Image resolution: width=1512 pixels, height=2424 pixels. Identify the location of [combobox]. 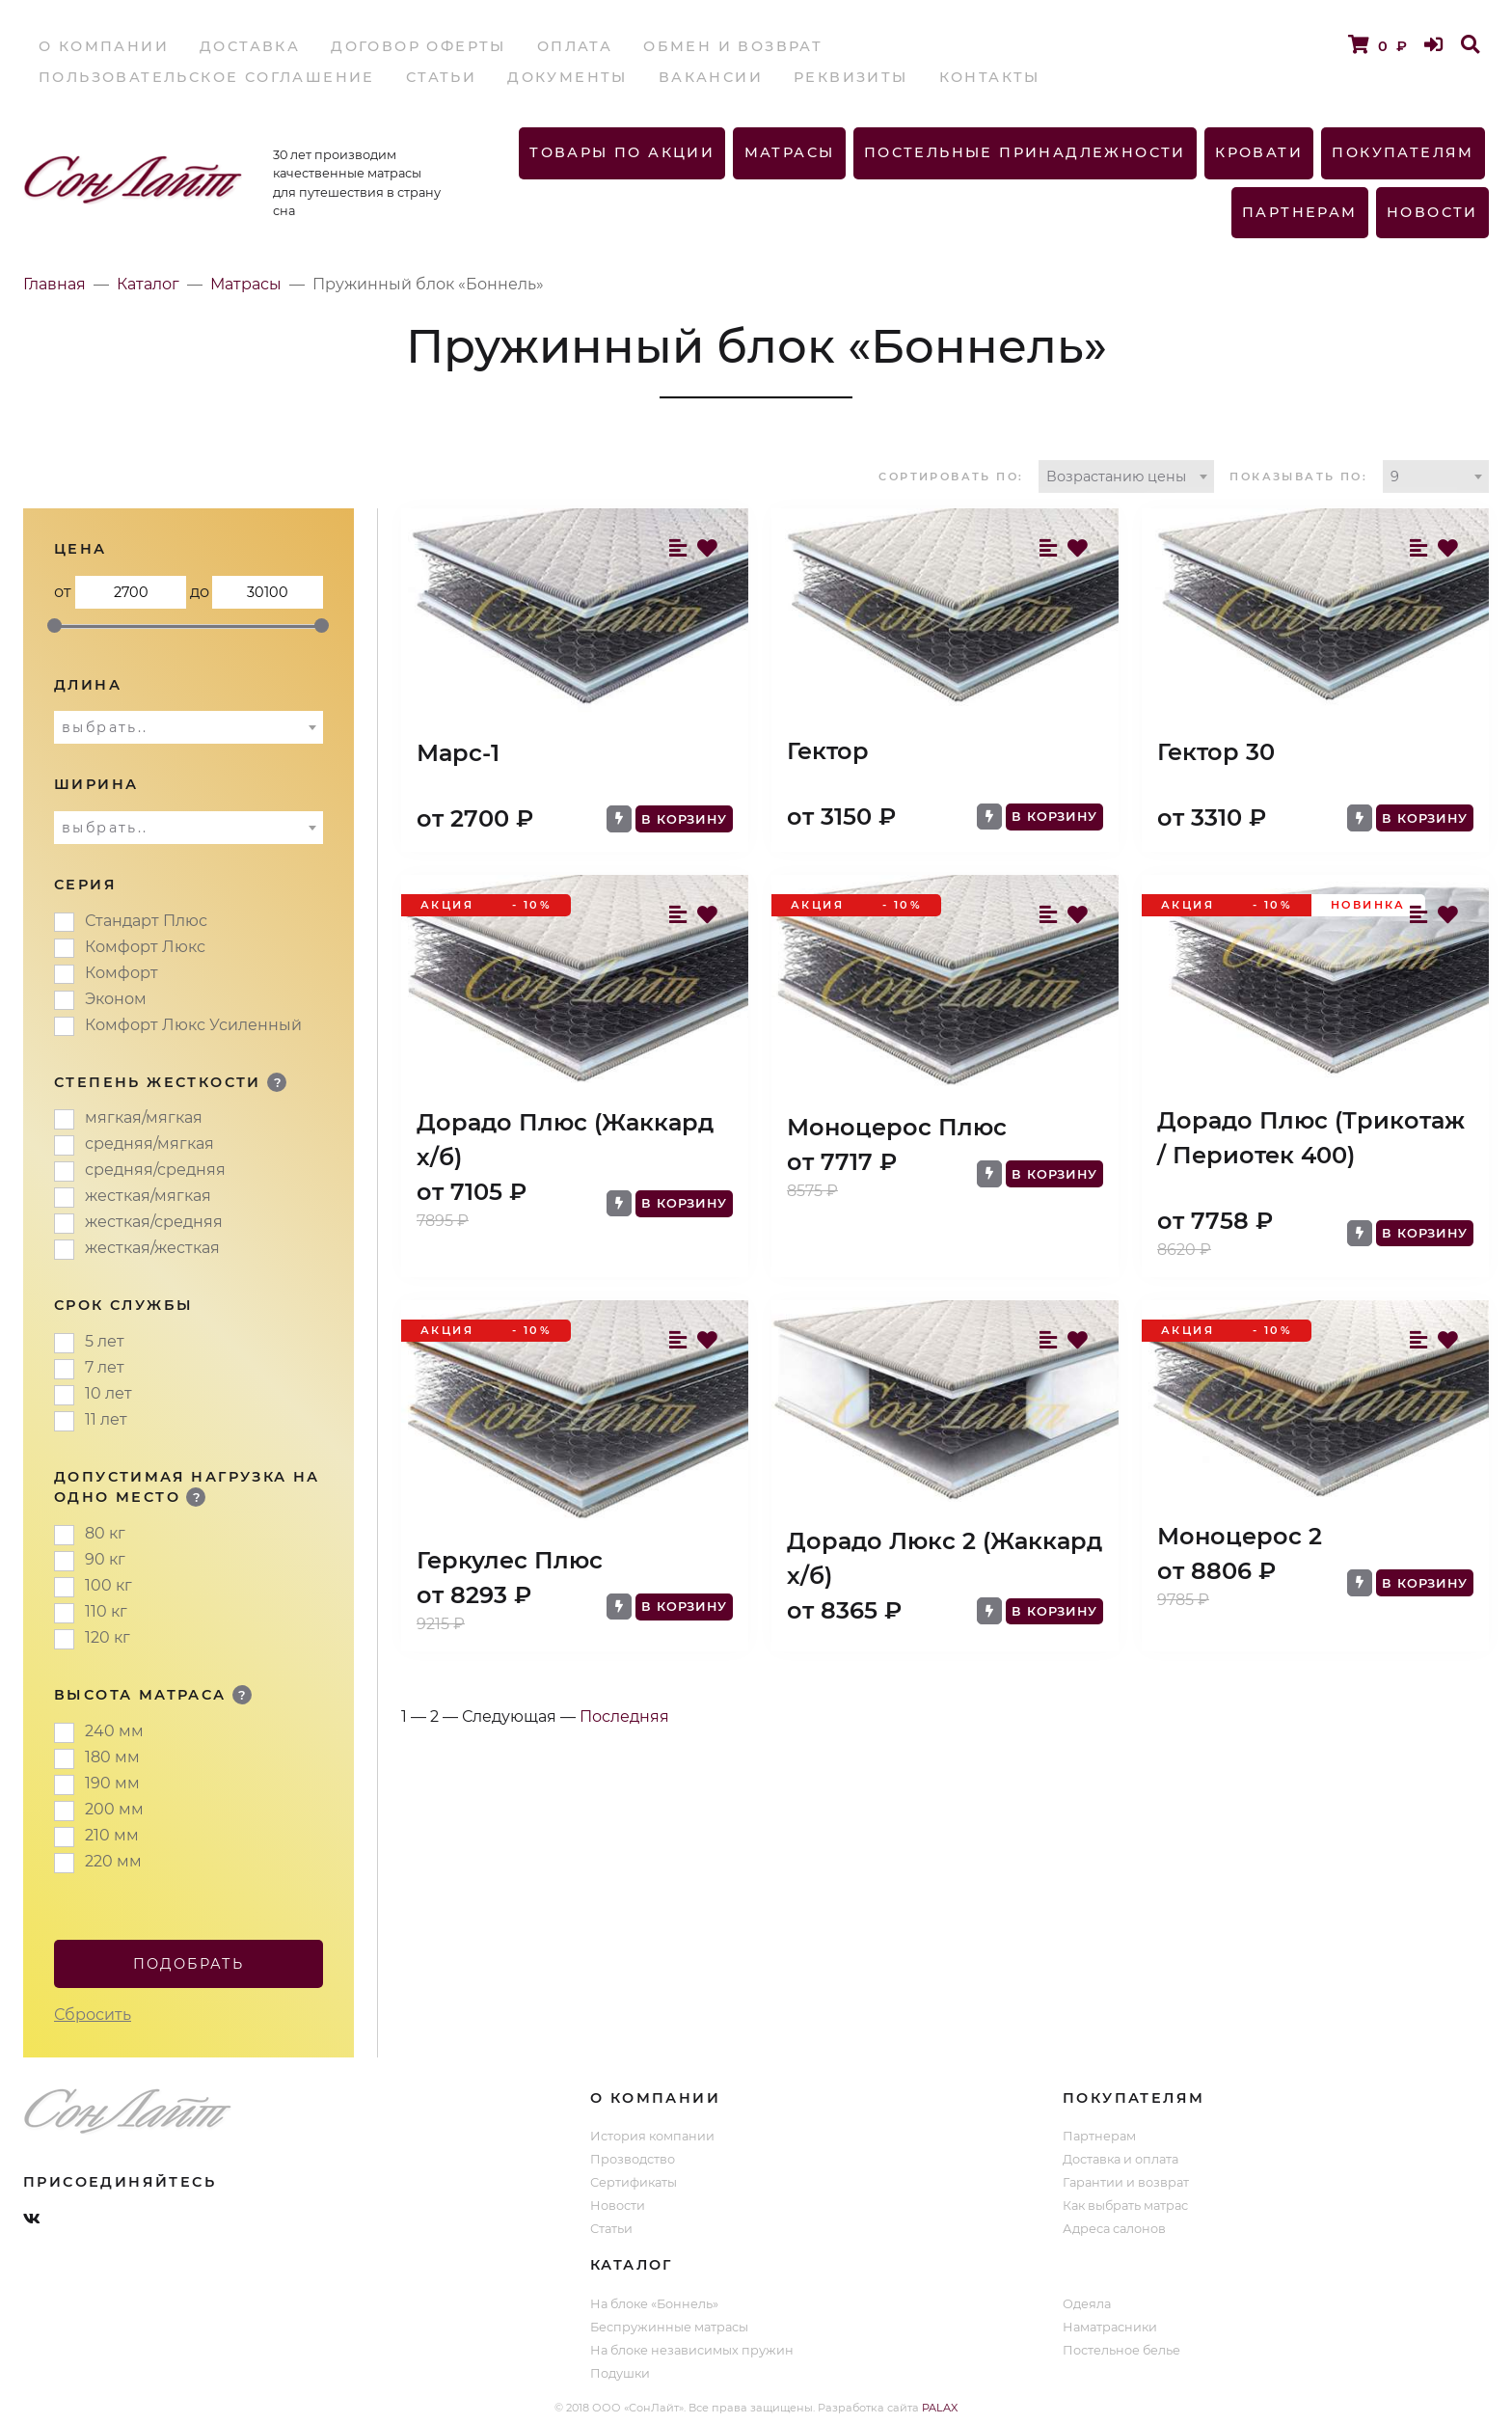
(1126, 476).